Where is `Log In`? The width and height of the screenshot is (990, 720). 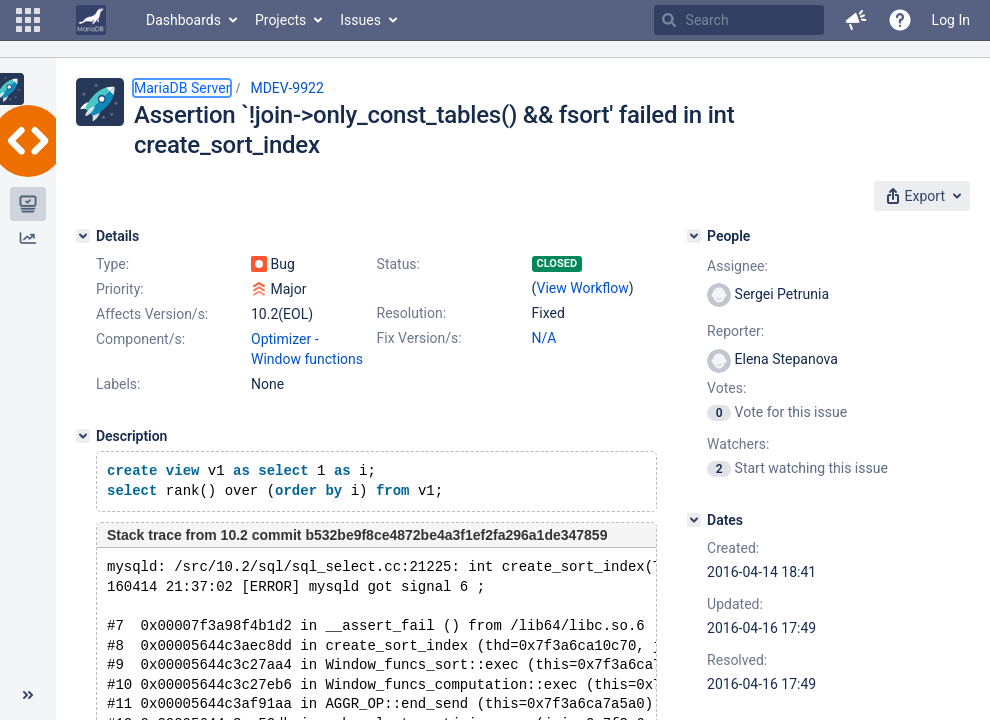 Log In is located at coordinates (951, 20).